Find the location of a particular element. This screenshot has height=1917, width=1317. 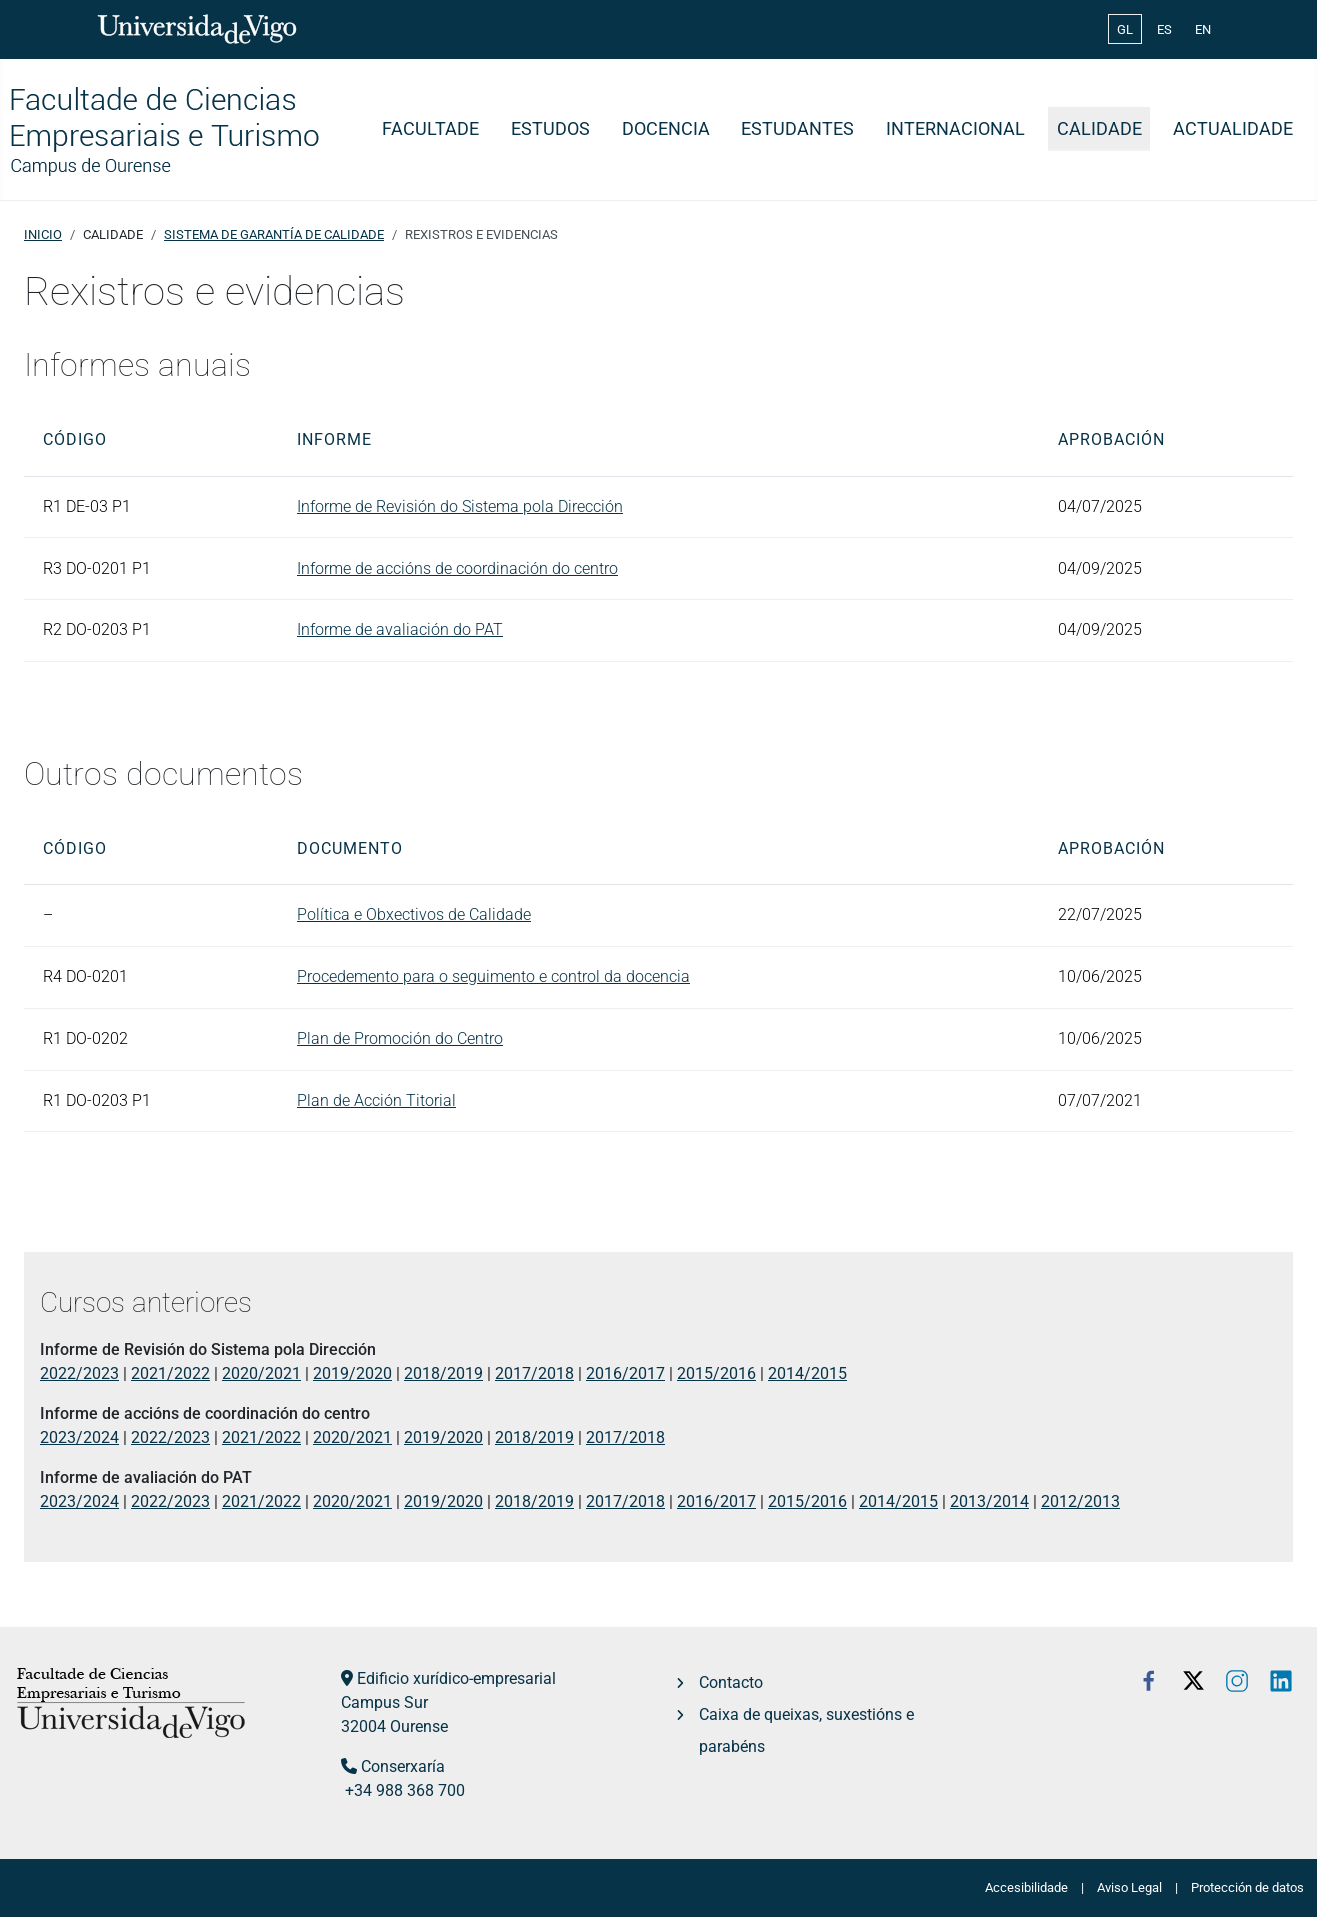

Informe de Revisión do Sistema pola Dirección is located at coordinates (460, 506).